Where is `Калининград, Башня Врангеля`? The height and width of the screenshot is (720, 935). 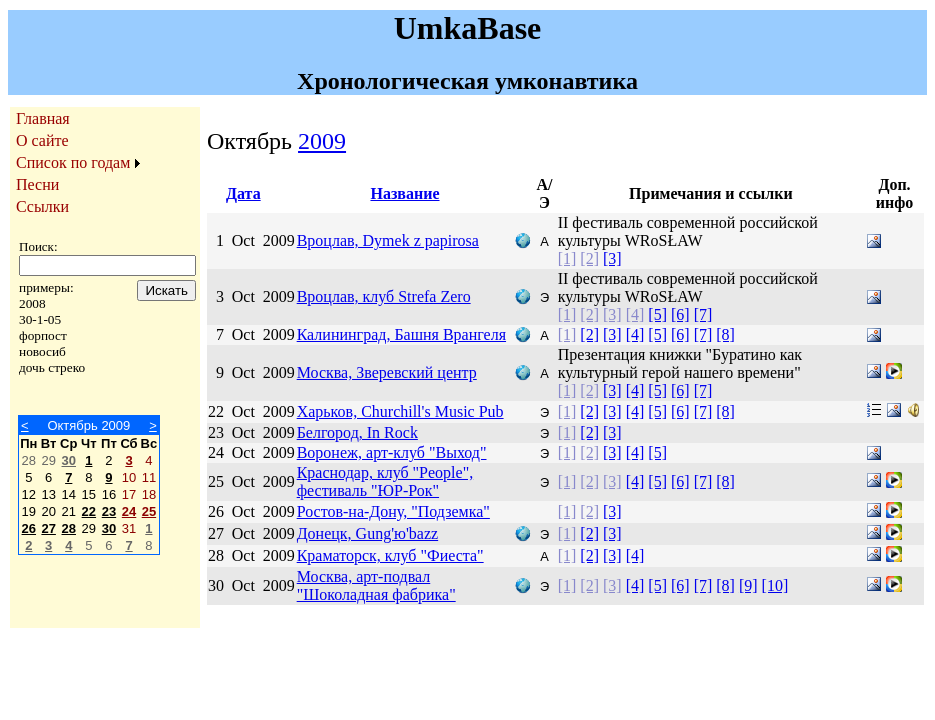 Калининград, Башня Врангеля is located at coordinates (401, 334).